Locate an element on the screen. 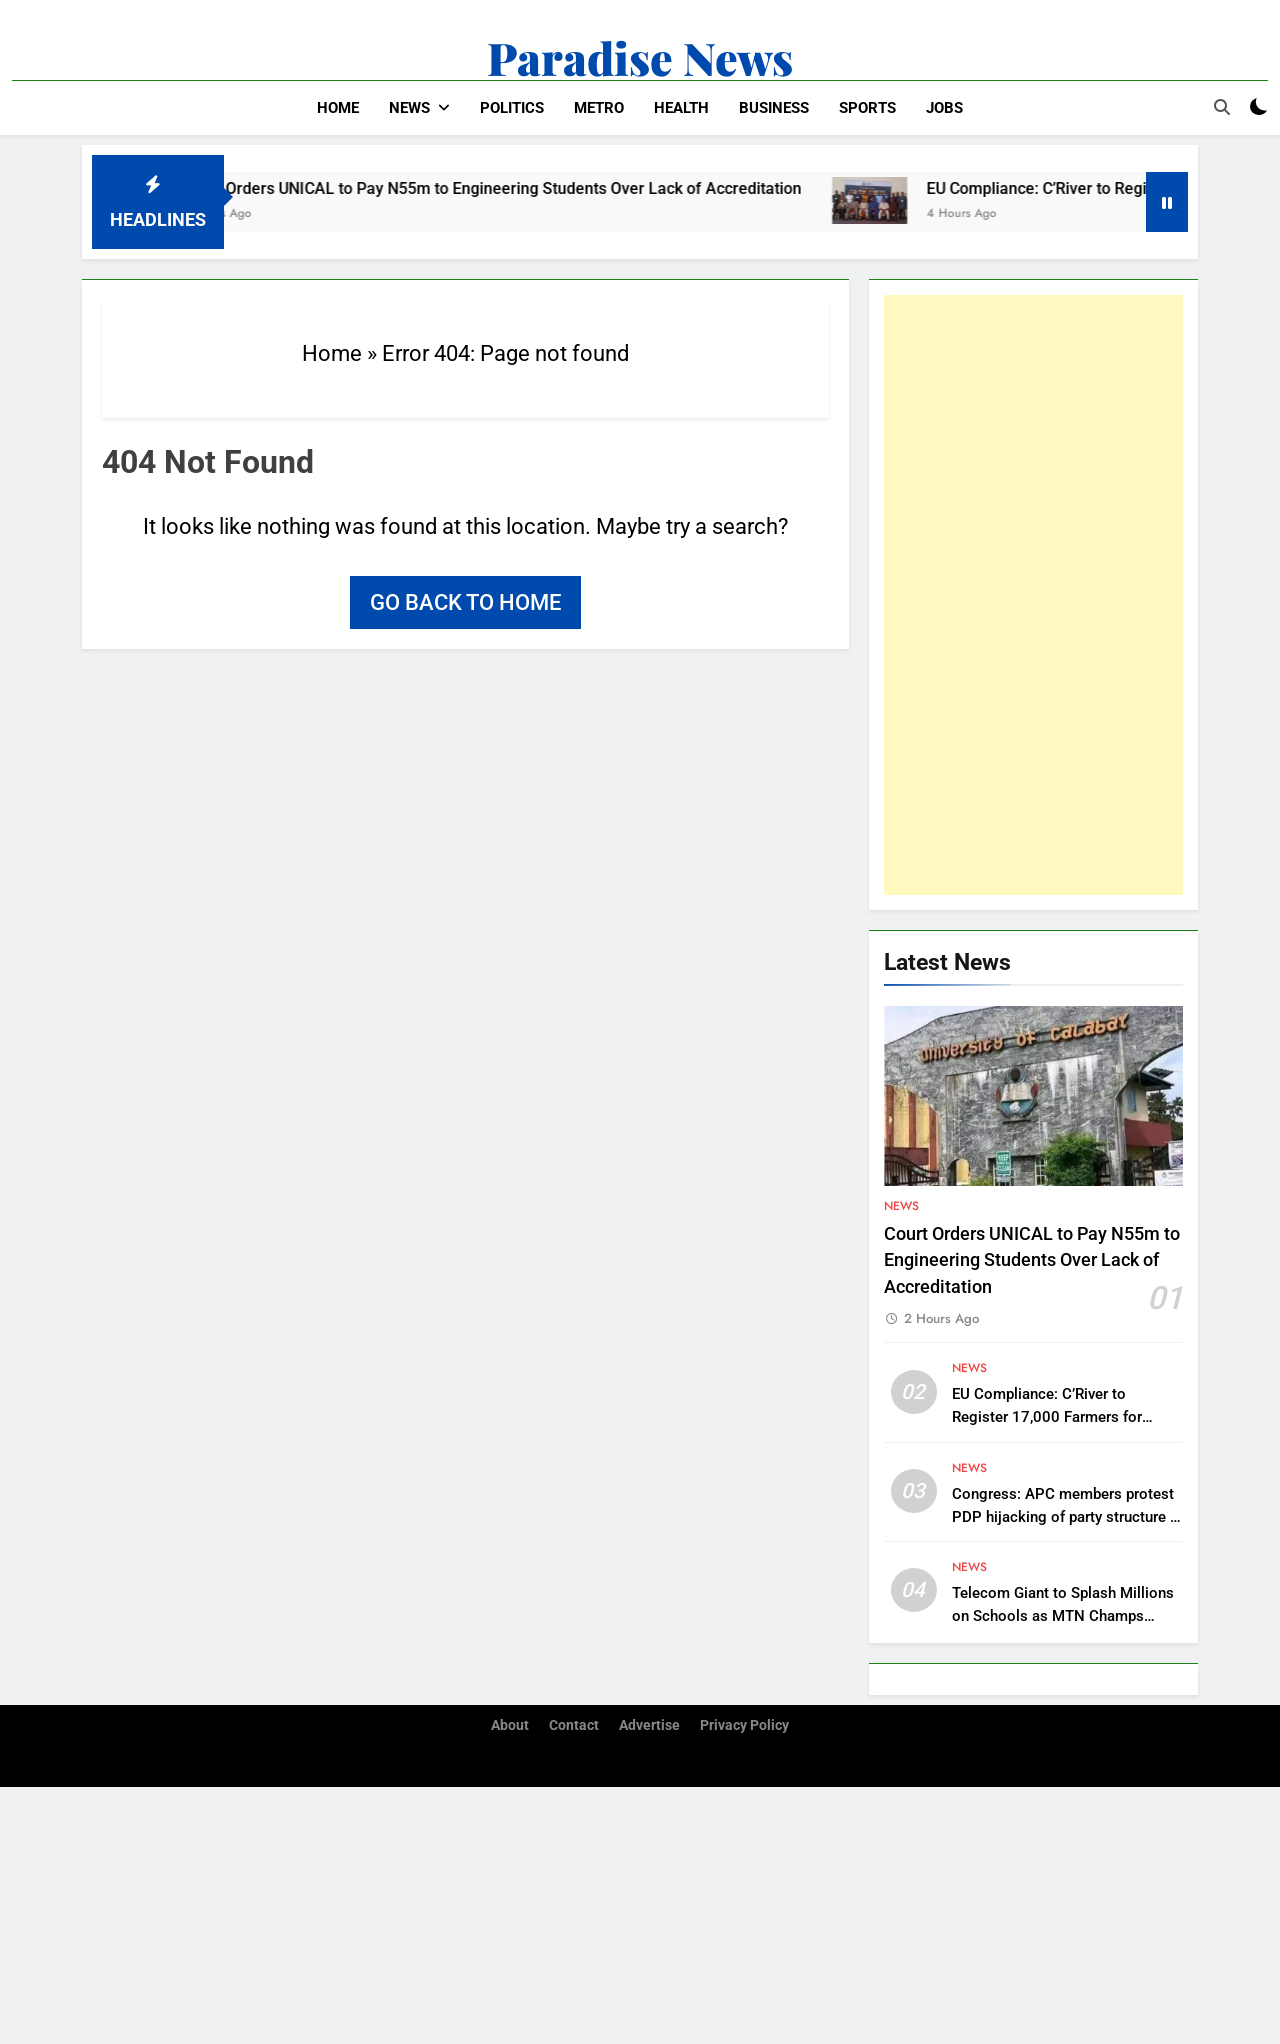 The width and height of the screenshot is (1280, 2044). Paradise News is located at coordinates (640, 57).